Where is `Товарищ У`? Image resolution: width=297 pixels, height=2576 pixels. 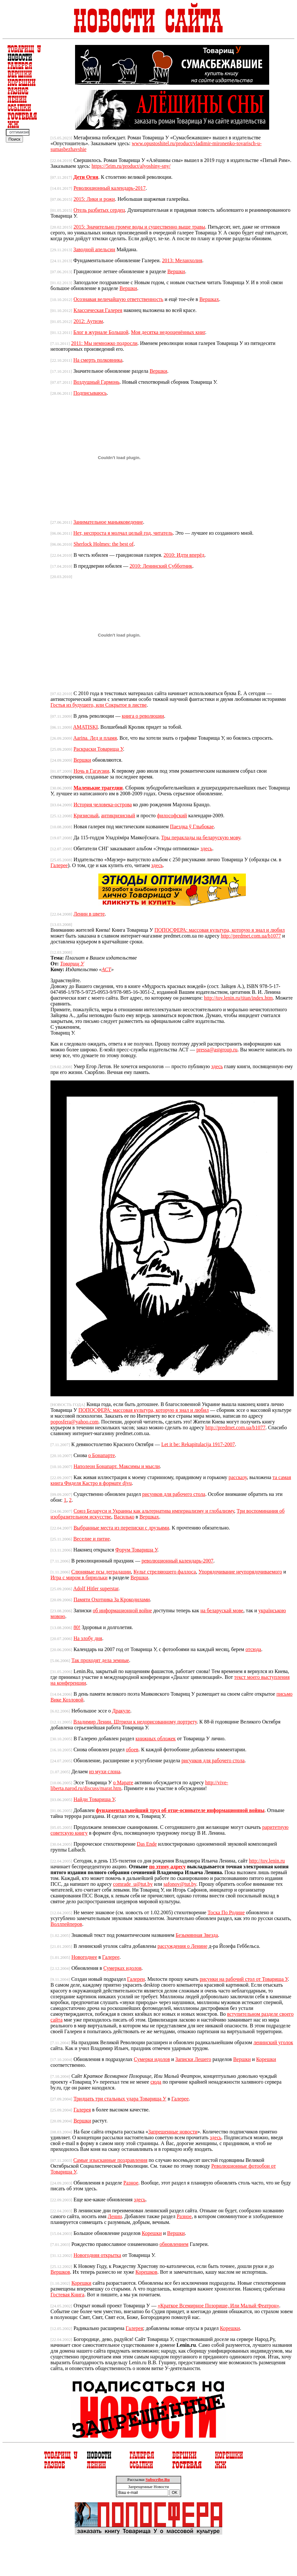 Товарищ У is located at coordinates (72, 963).